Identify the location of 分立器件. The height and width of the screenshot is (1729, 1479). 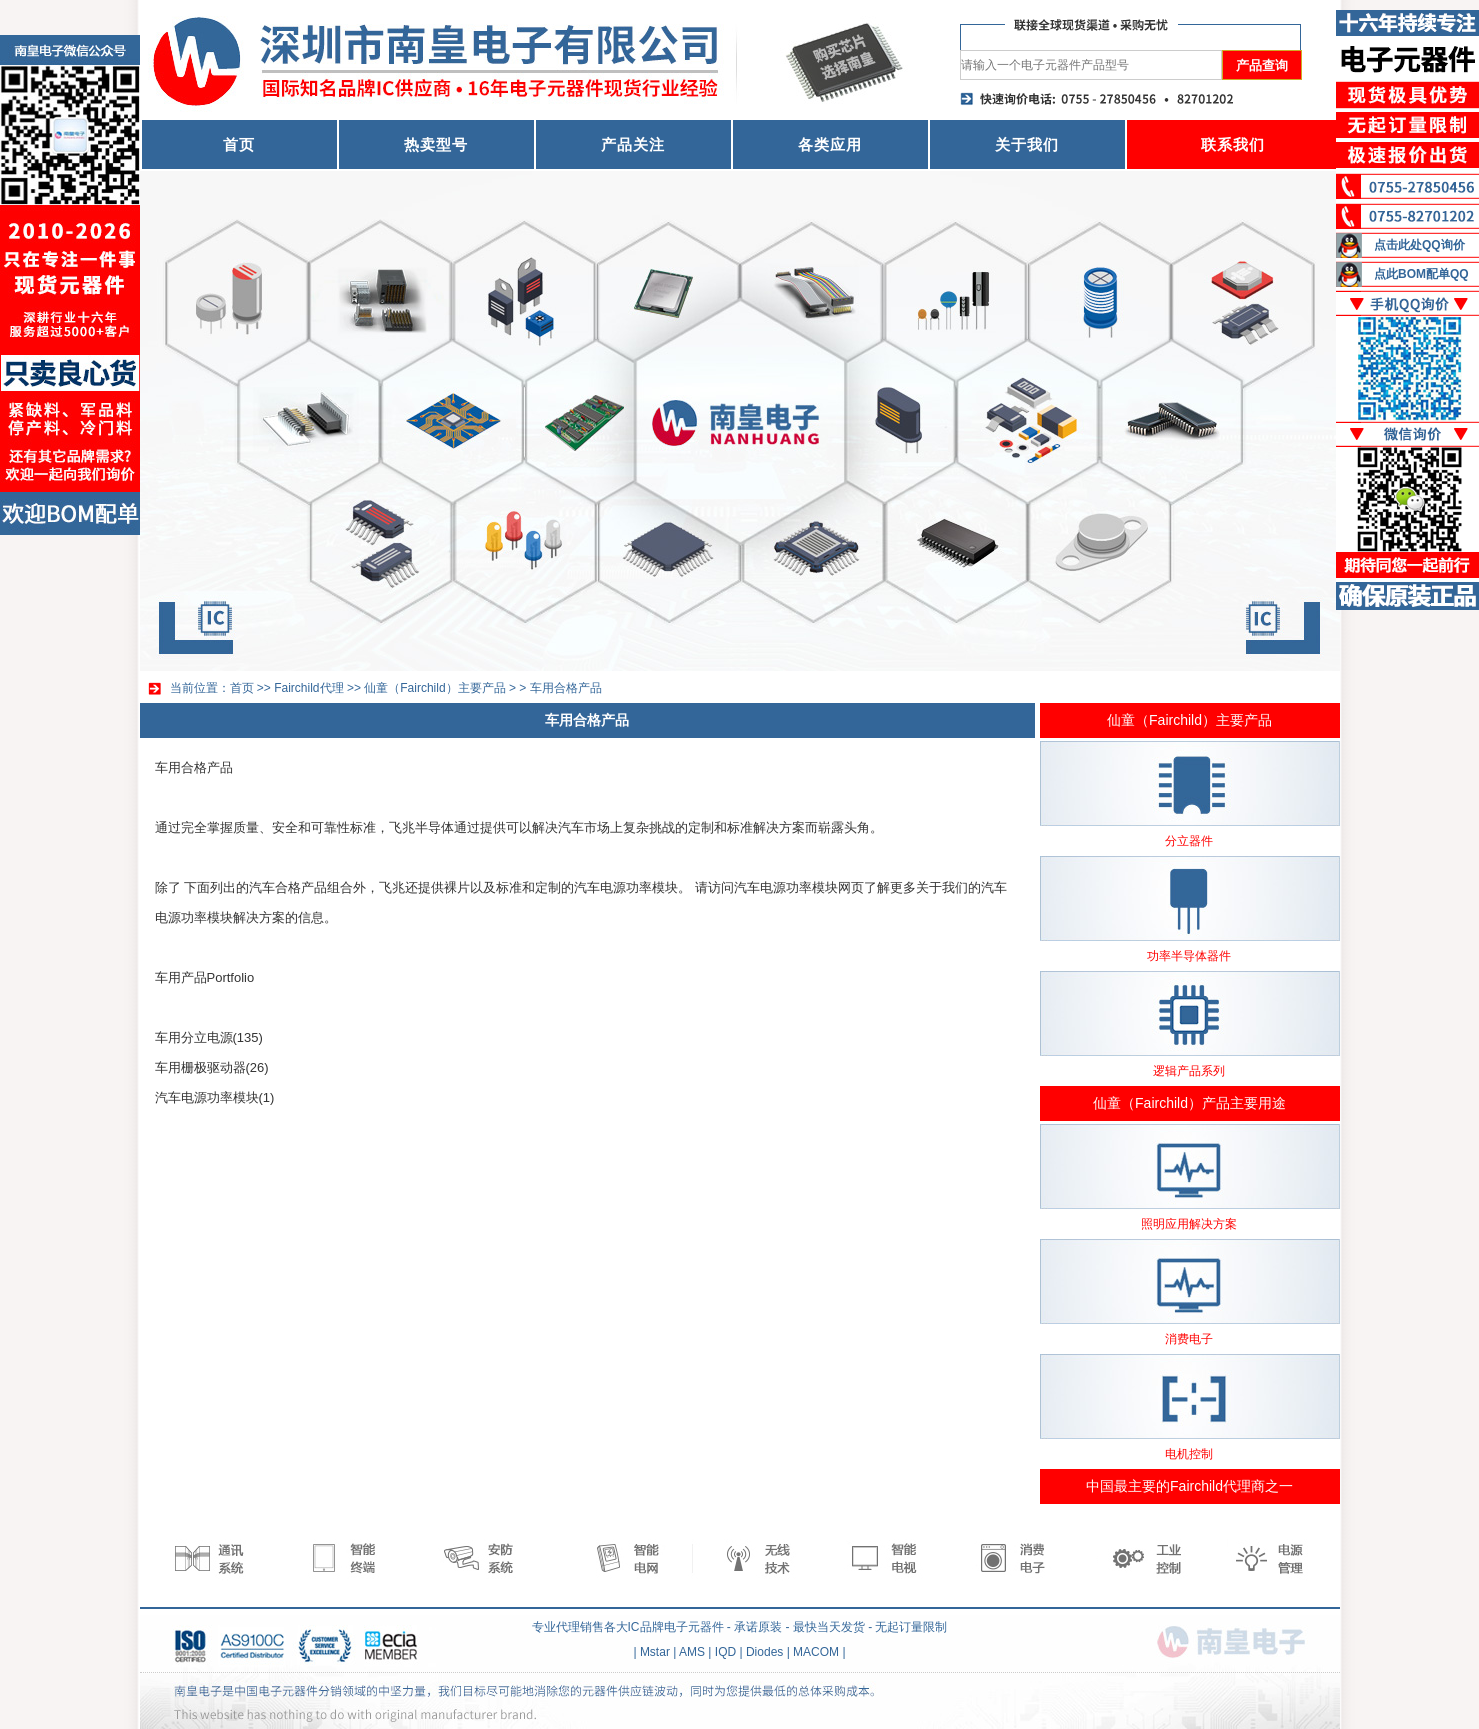
(1189, 841).